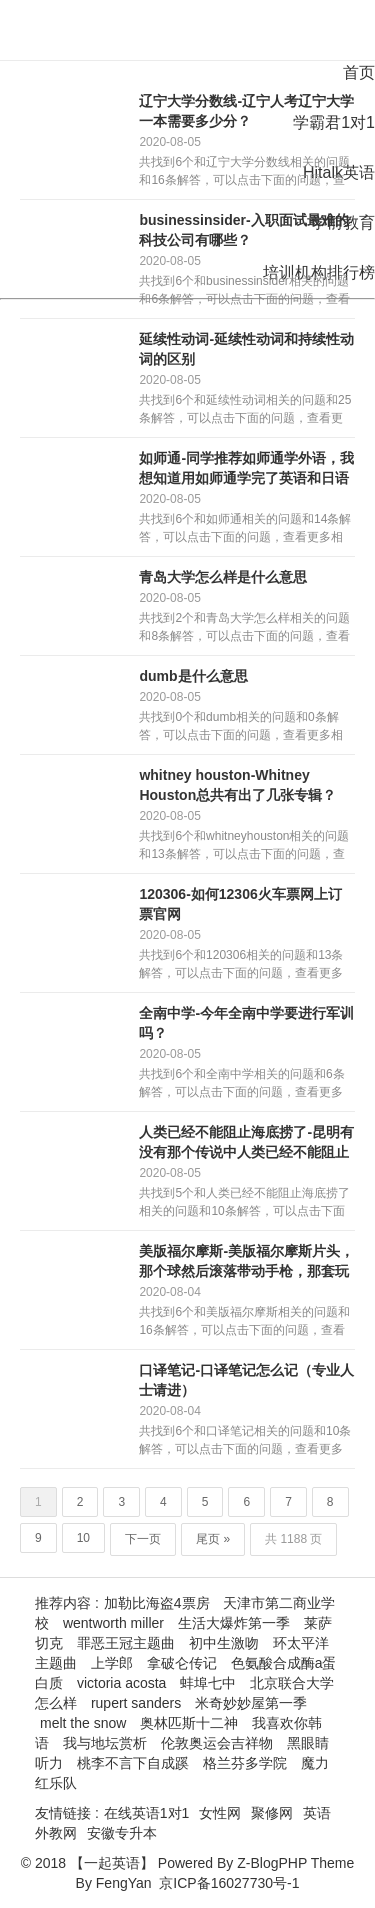 This screenshot has width=375, height=1908. What do you see at coordinates (246, 349) in the screenshot?
I see `延续性动词-延续性动词和持续性动词的区别` at bounding box center [246, 349].